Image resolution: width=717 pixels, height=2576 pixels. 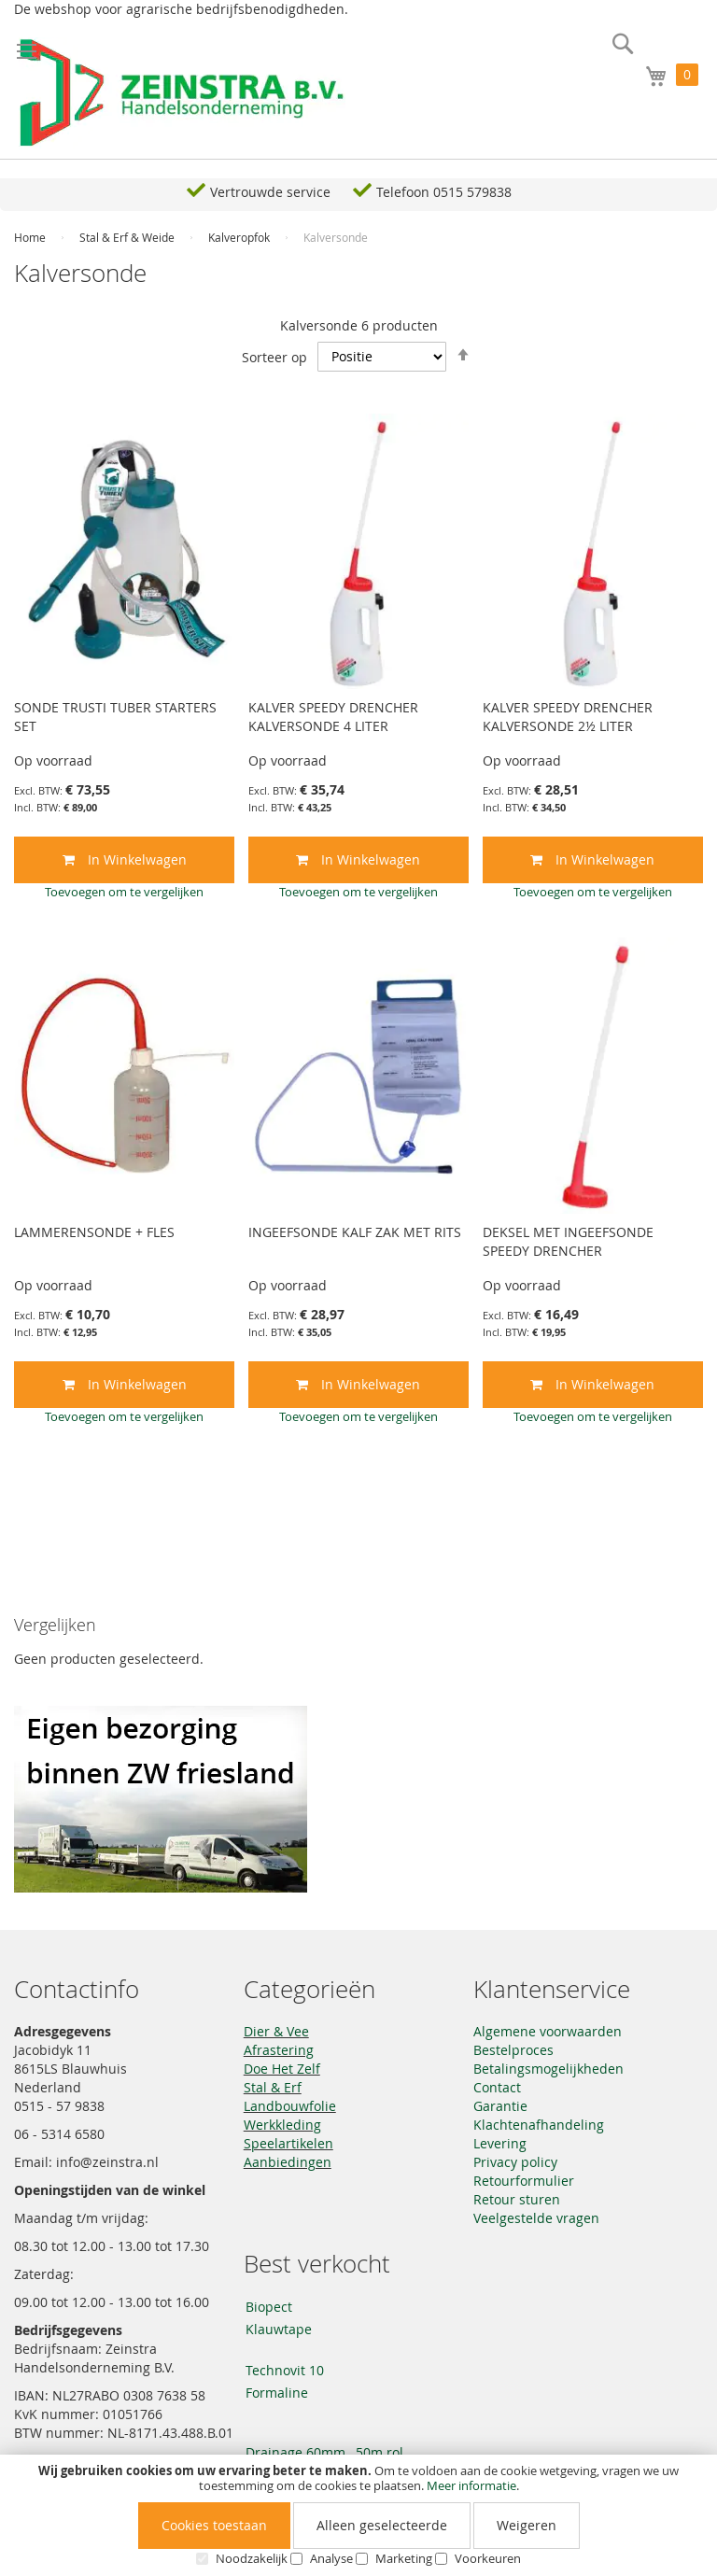 What do you see at coordinates (516, 2199) in the screenshot?
I see `Retour sturen` at bounding box center [516, 2199].